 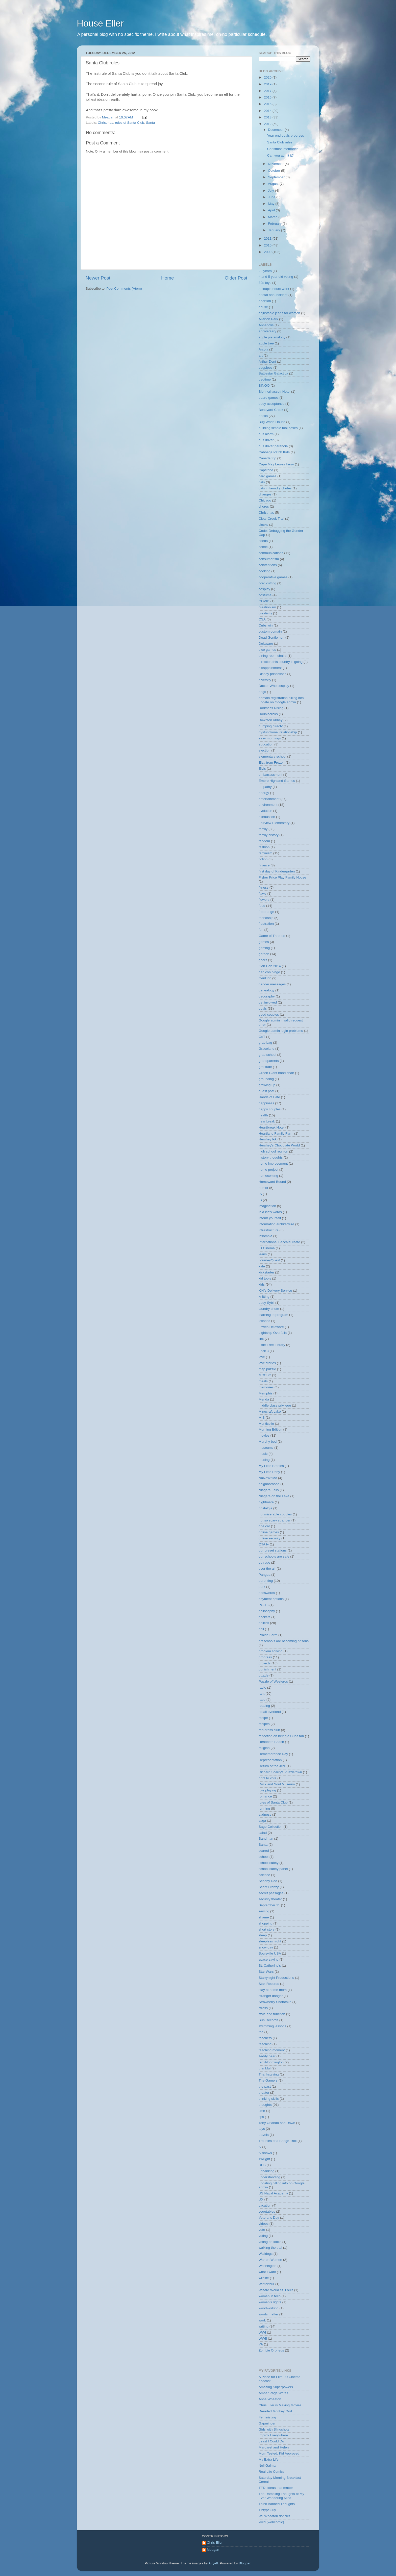 What do you see at coordinates (267, 1121) in the screenshot?
I see `heartbreak` at bounding box center [267, 1121].